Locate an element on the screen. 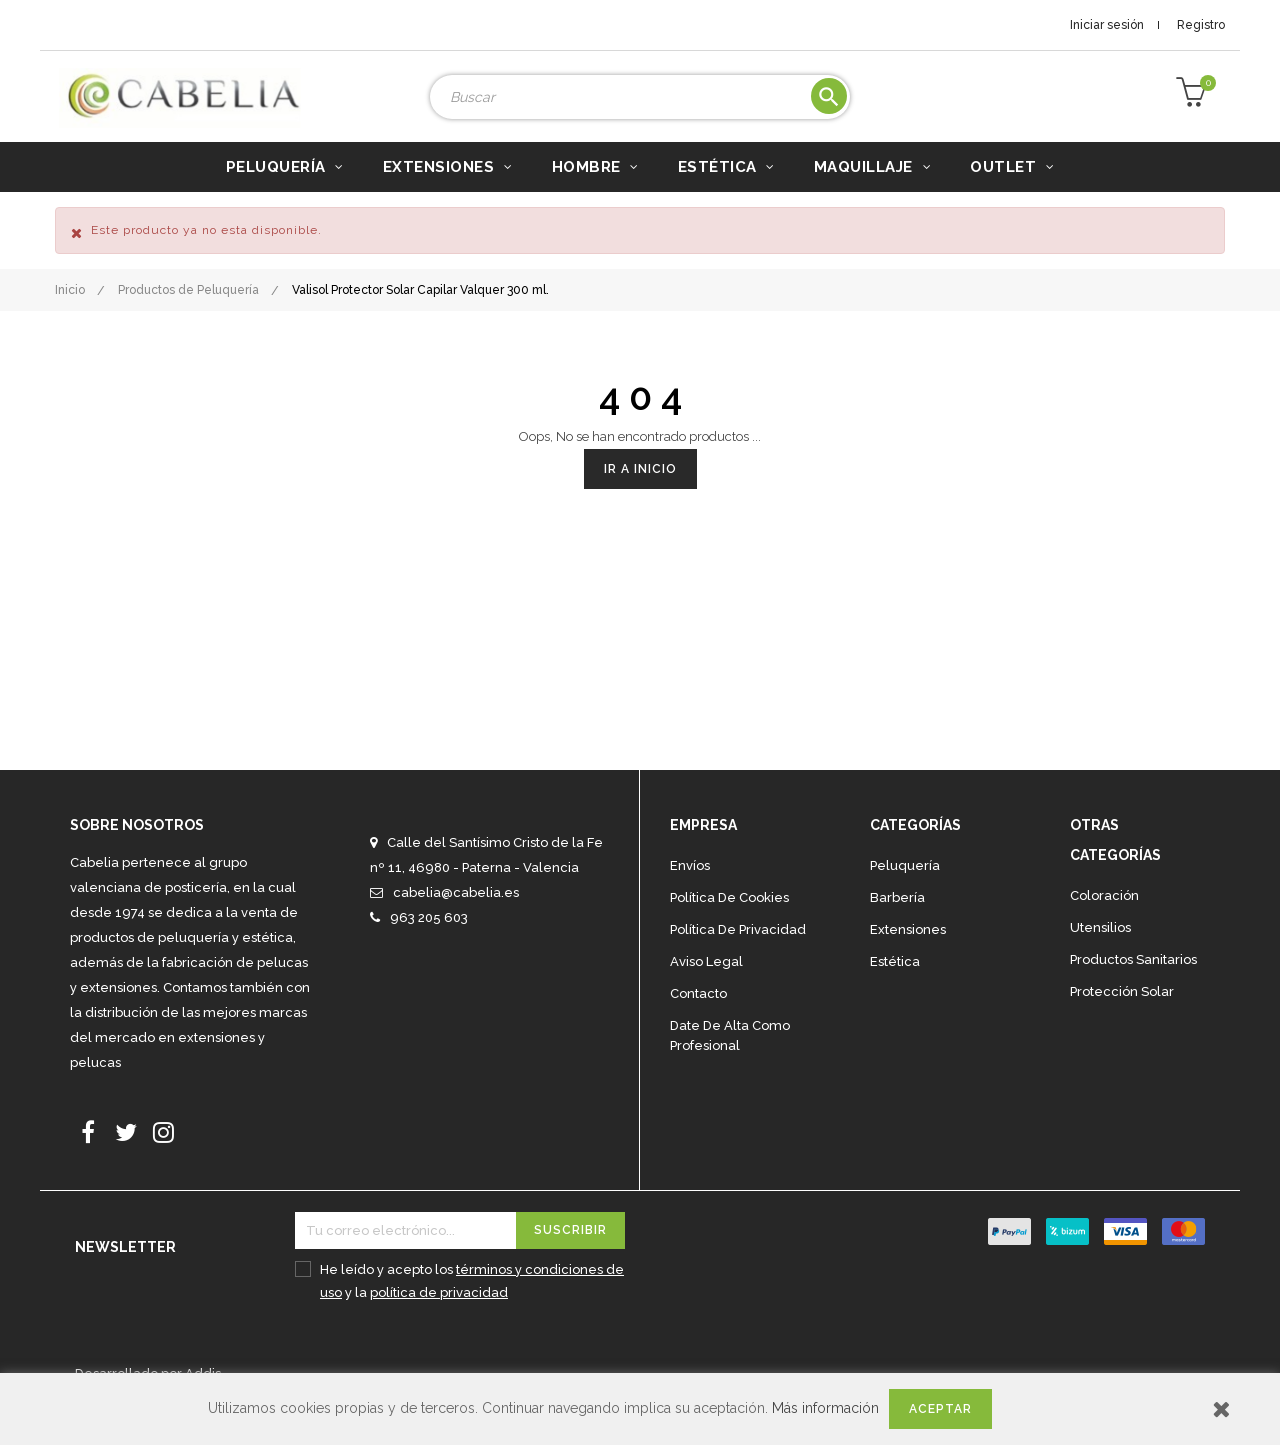  Peluquería is located at coordinates (905, 895).